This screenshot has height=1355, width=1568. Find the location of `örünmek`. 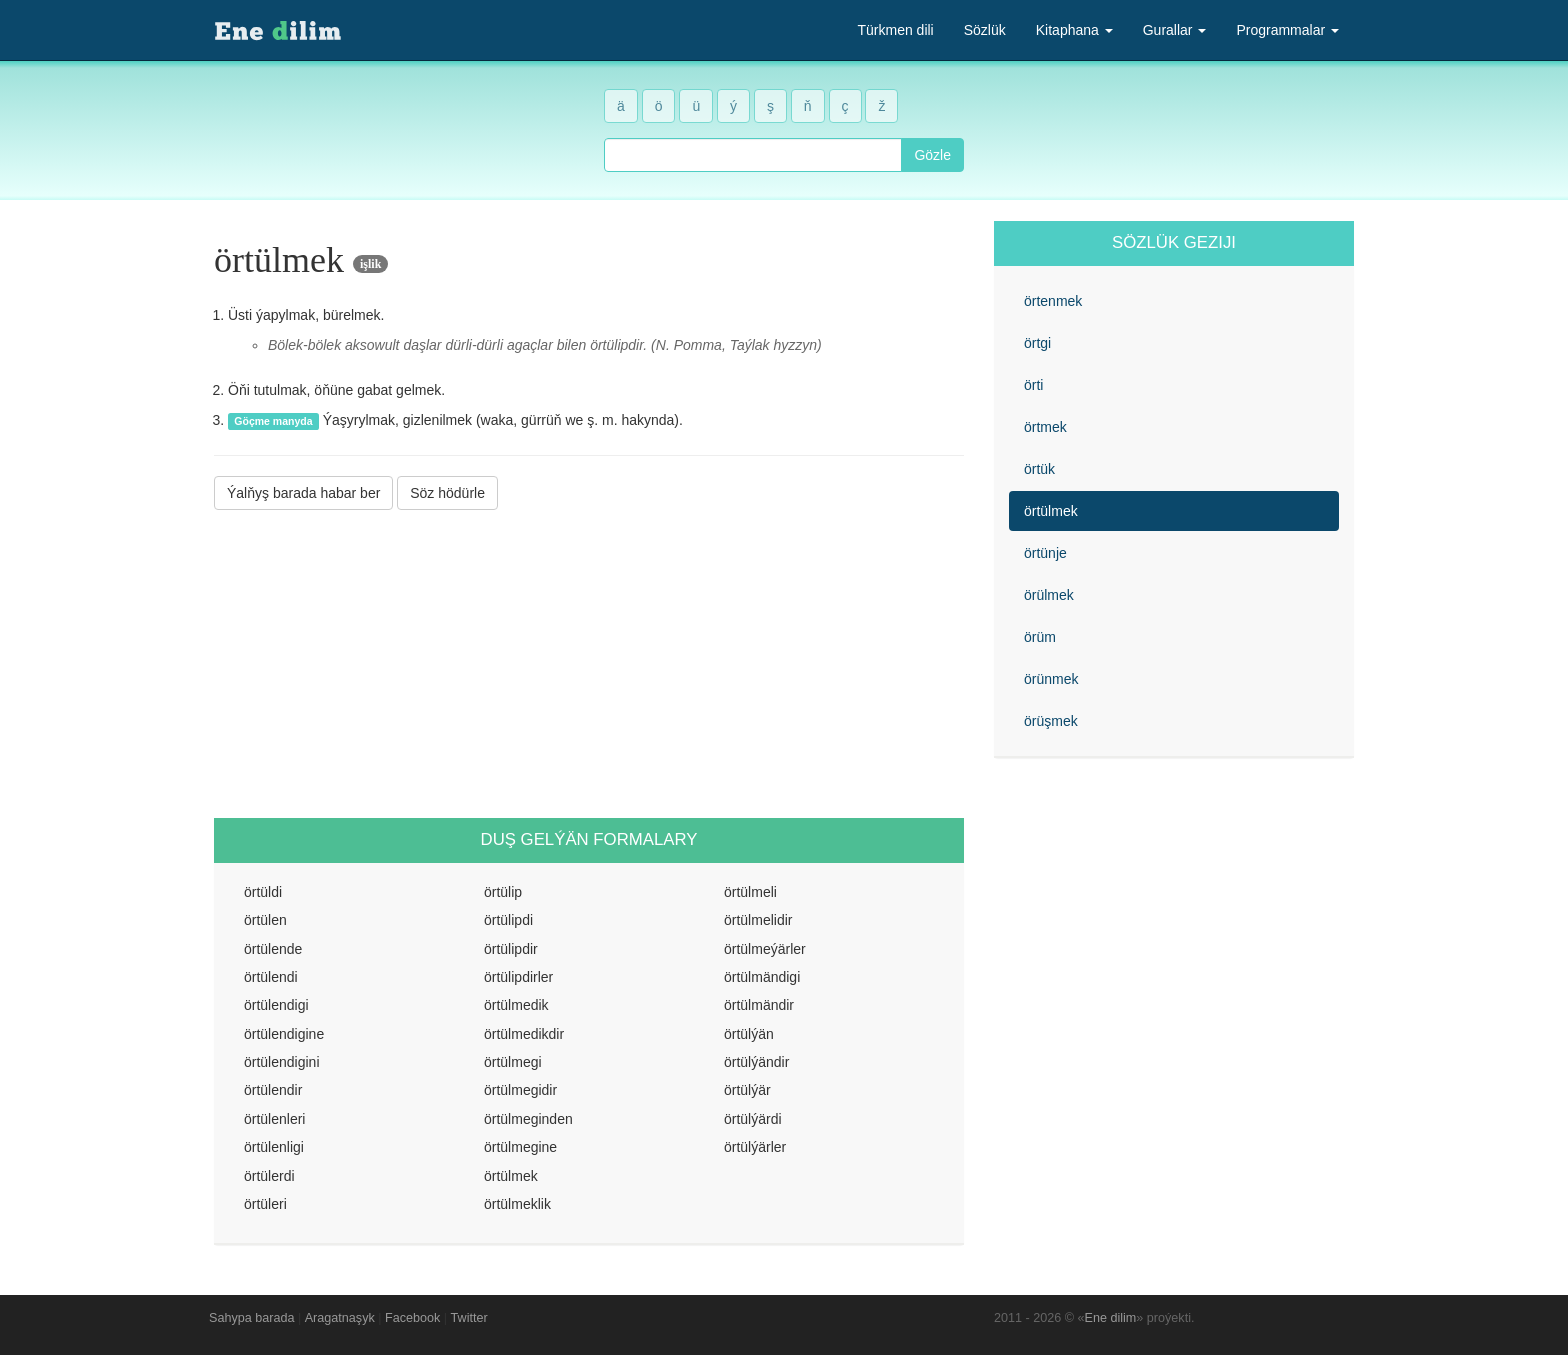

örünmek is located at coordinates (1051, 679).